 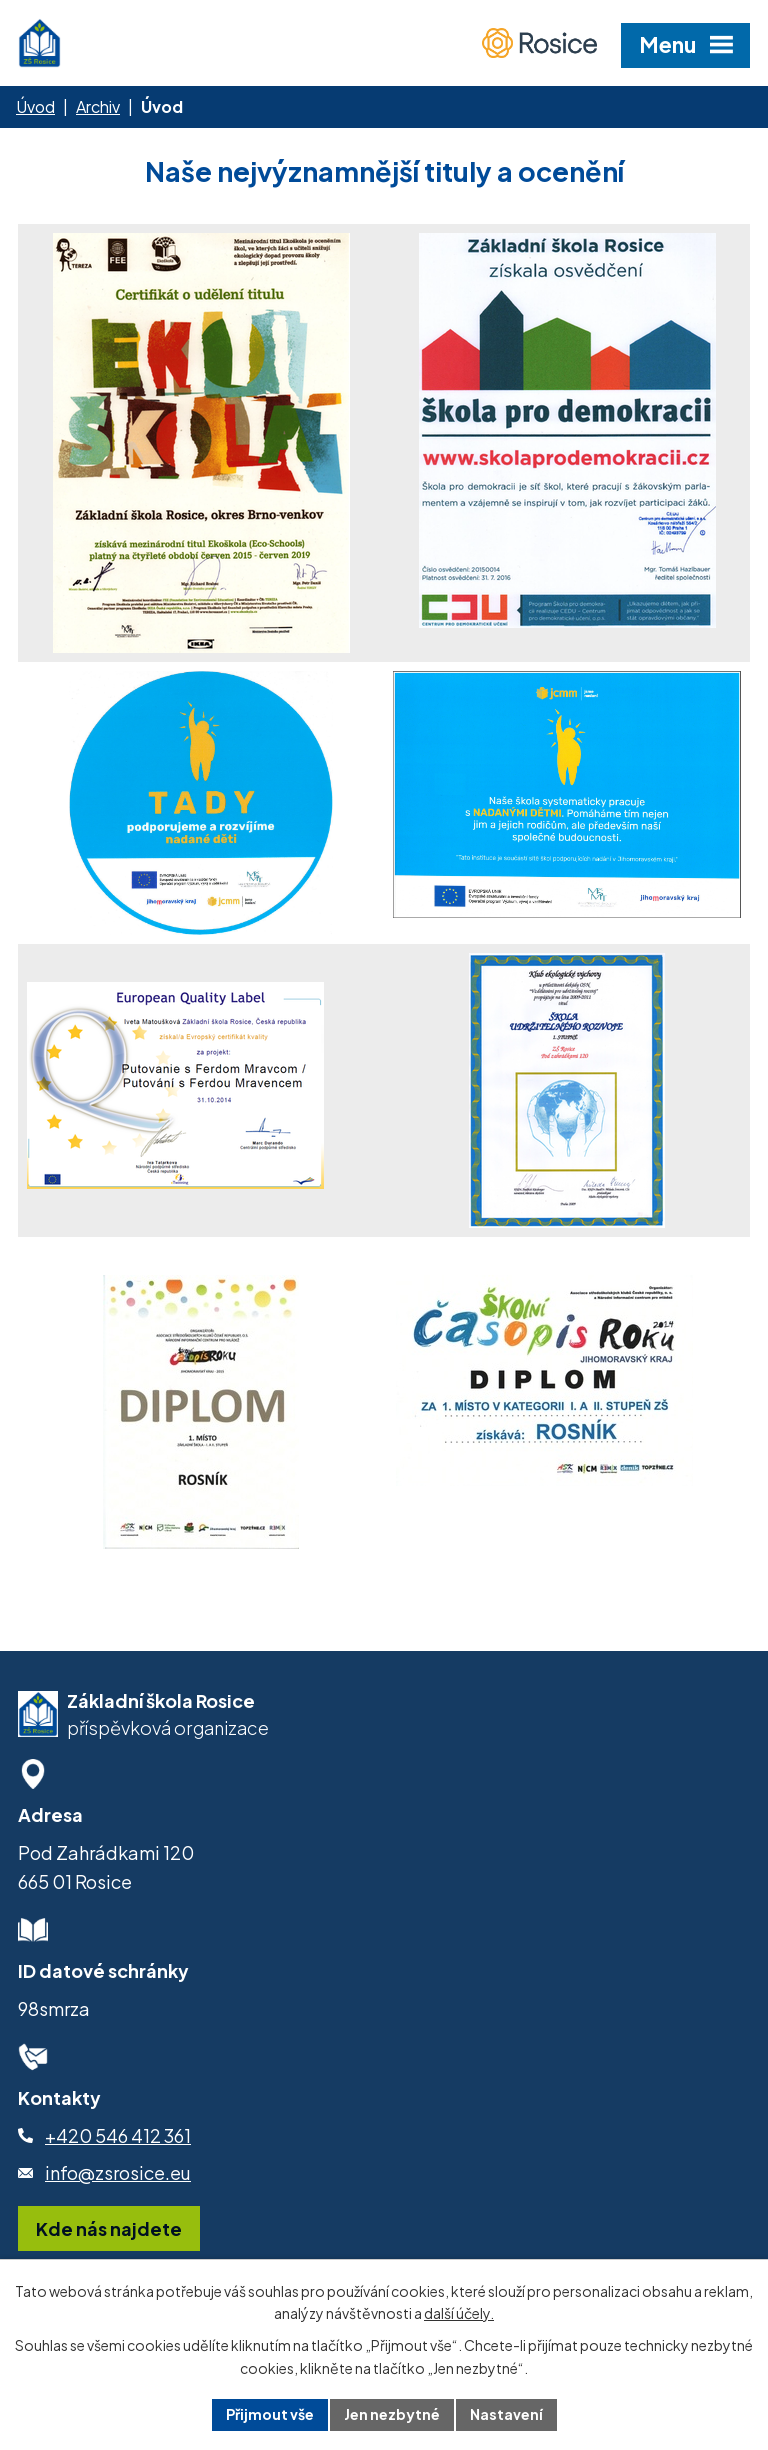 I want to click on Úvod, so click(x=35, y=106).